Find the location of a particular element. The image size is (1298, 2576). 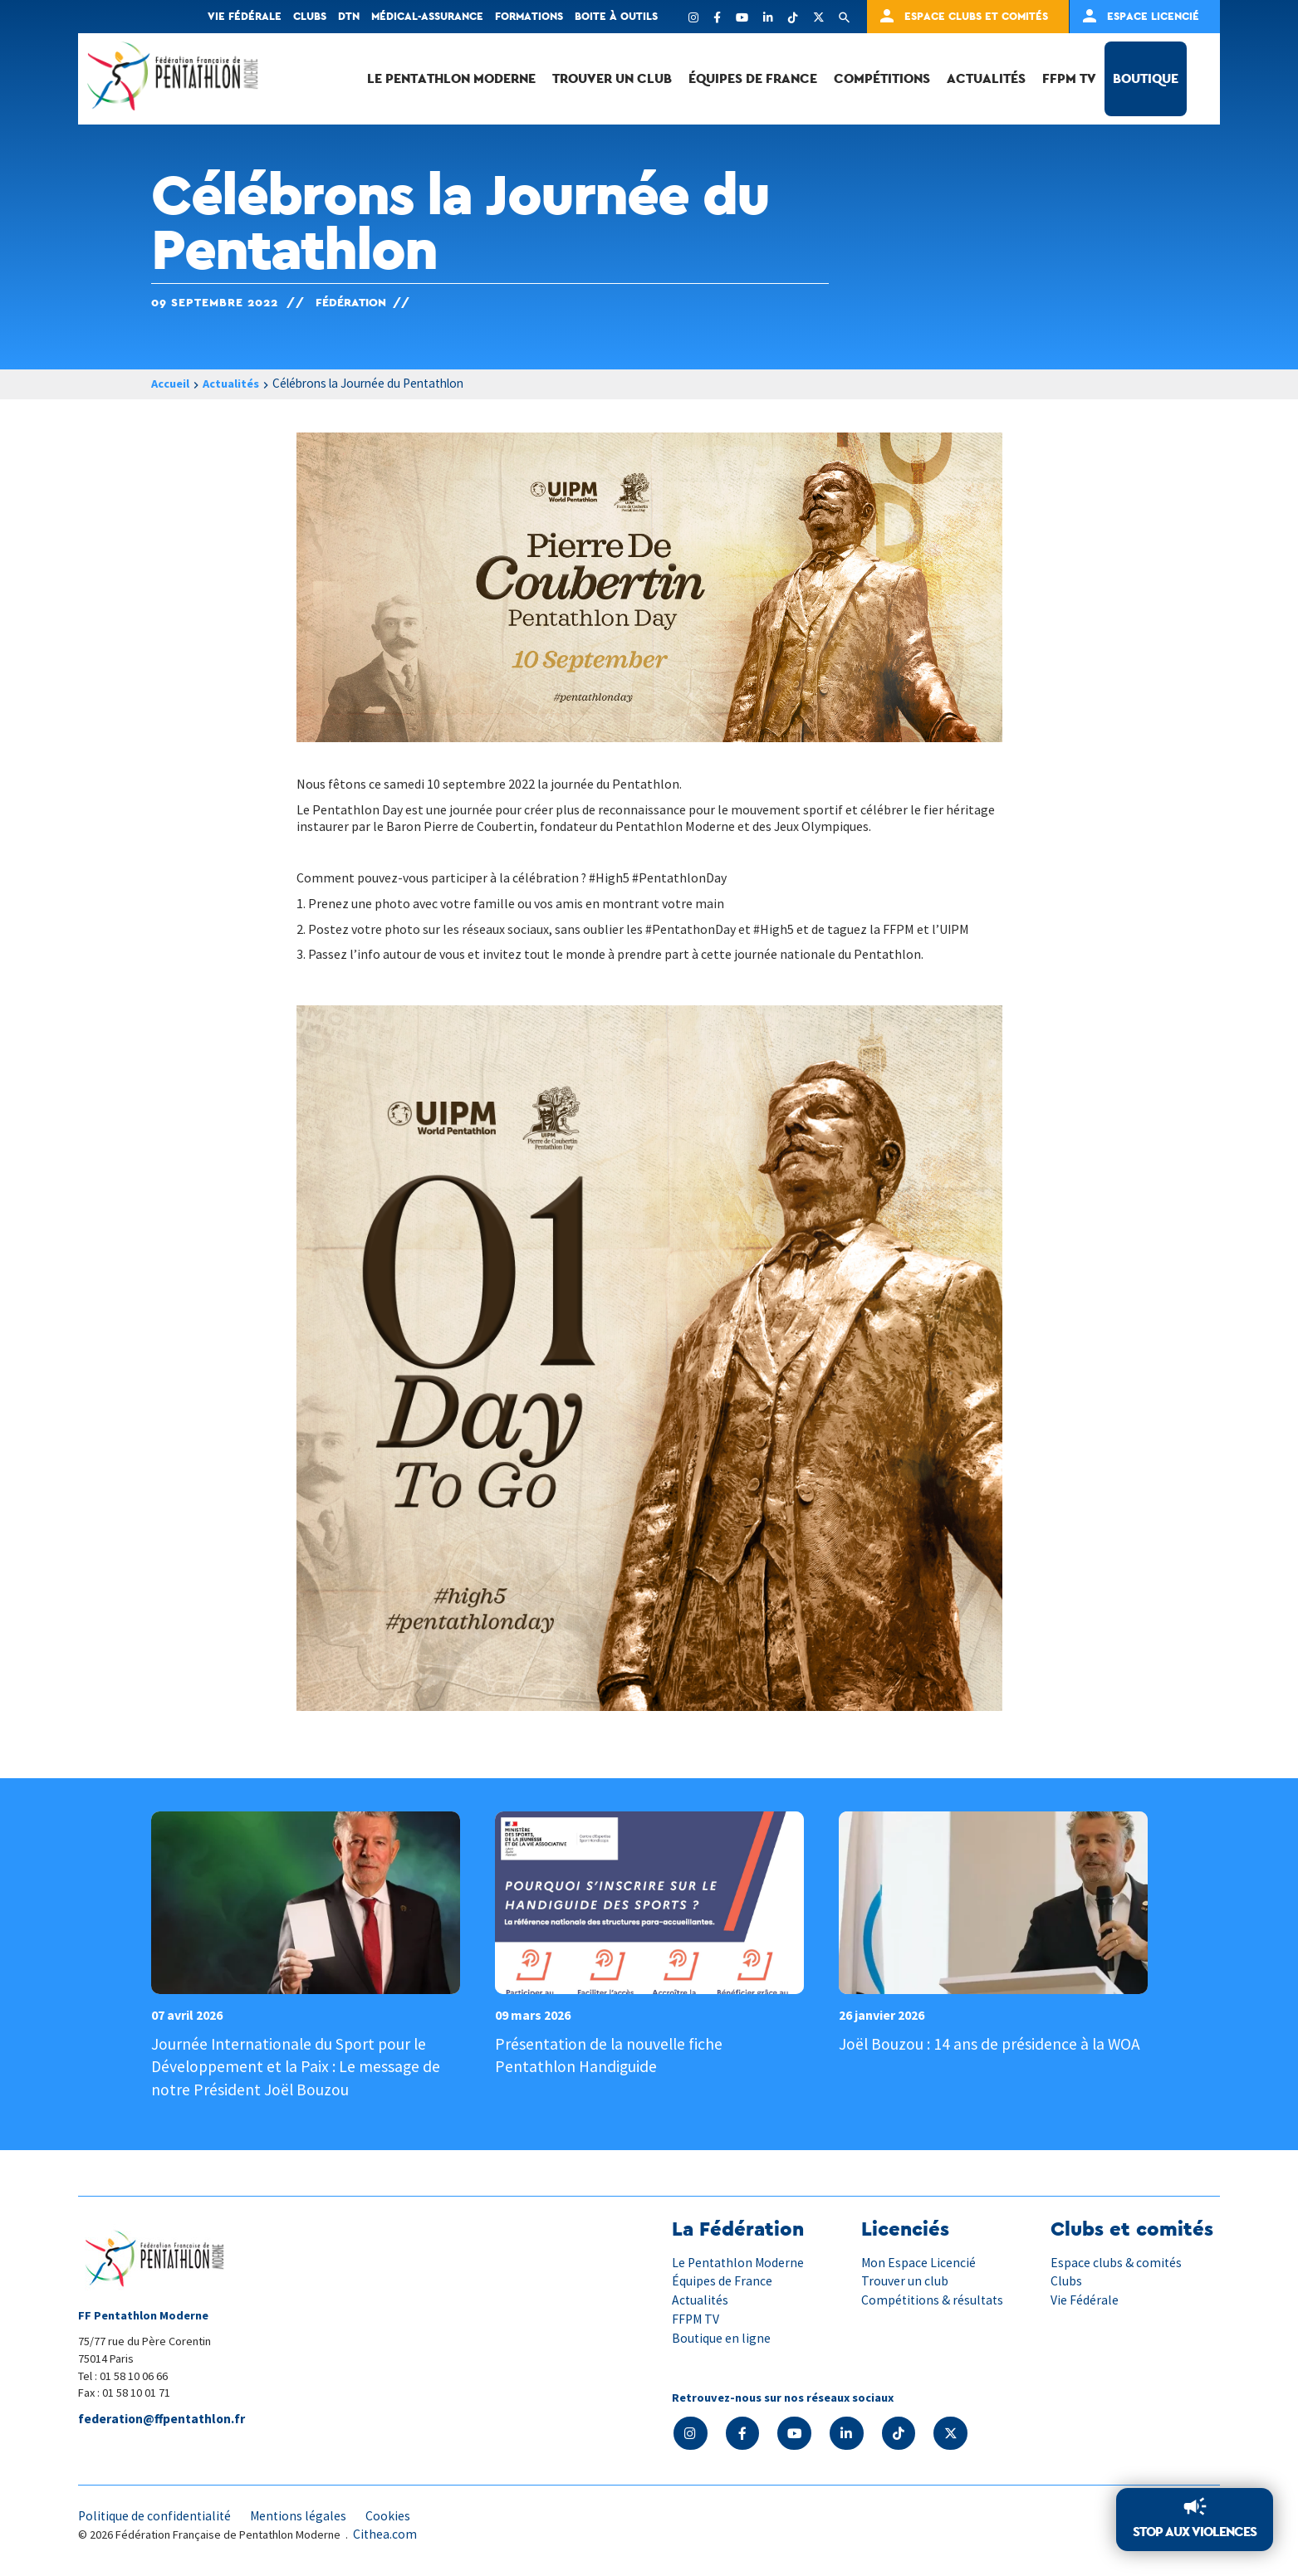

Boite à outils is located at coordinates (616, 16).